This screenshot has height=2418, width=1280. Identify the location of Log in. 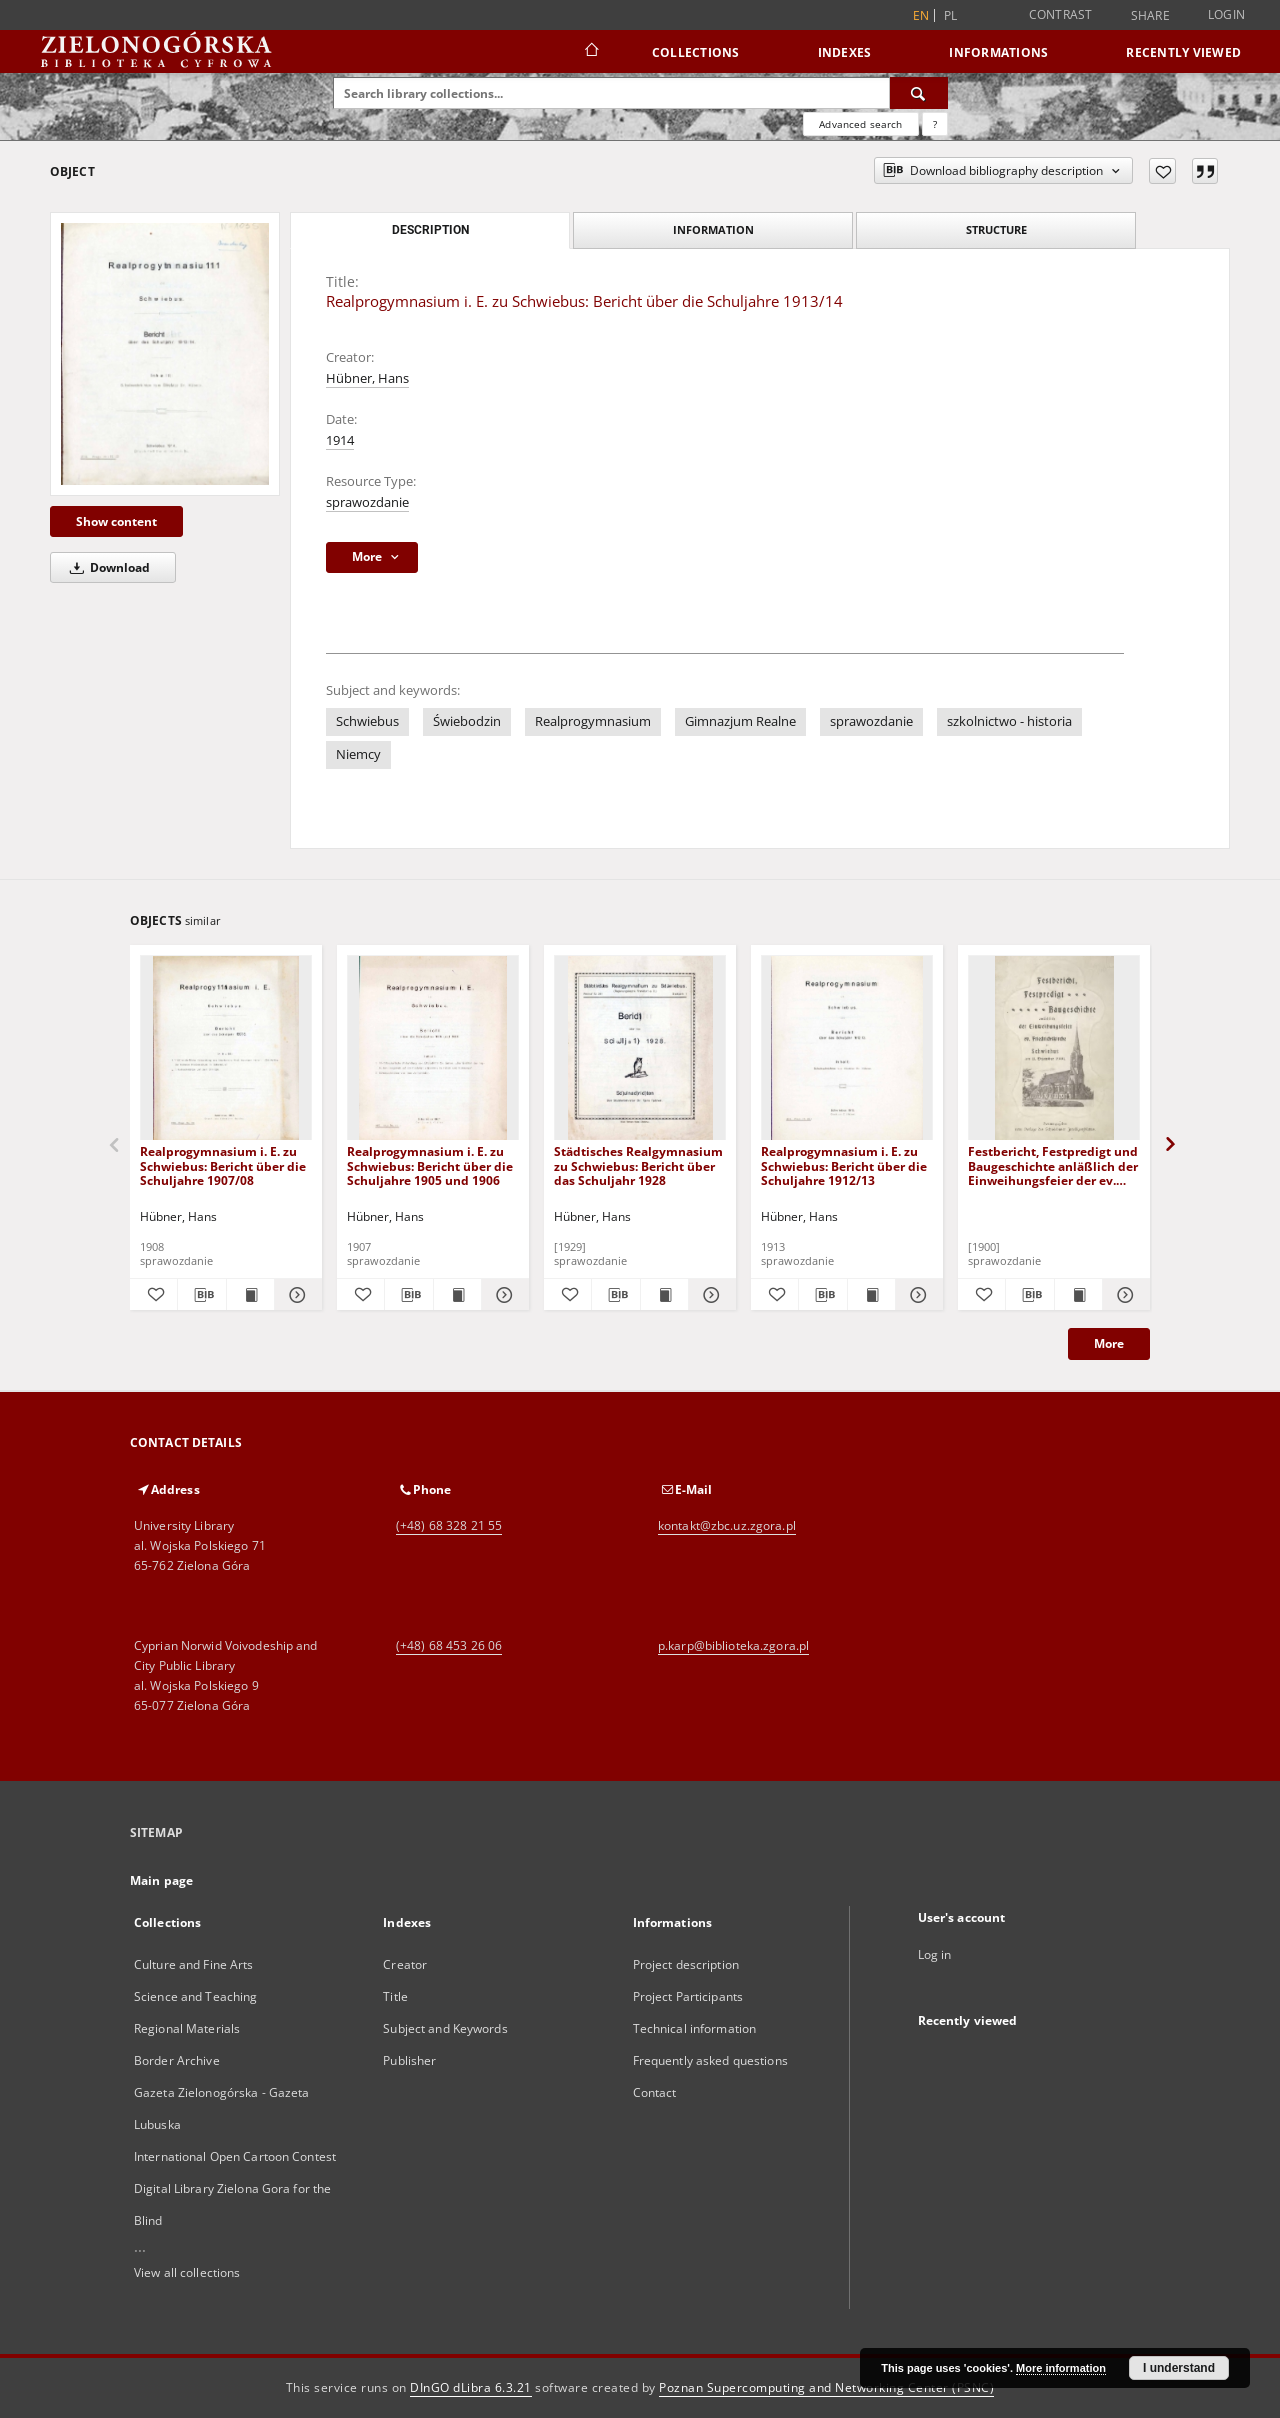
(935, 1954).